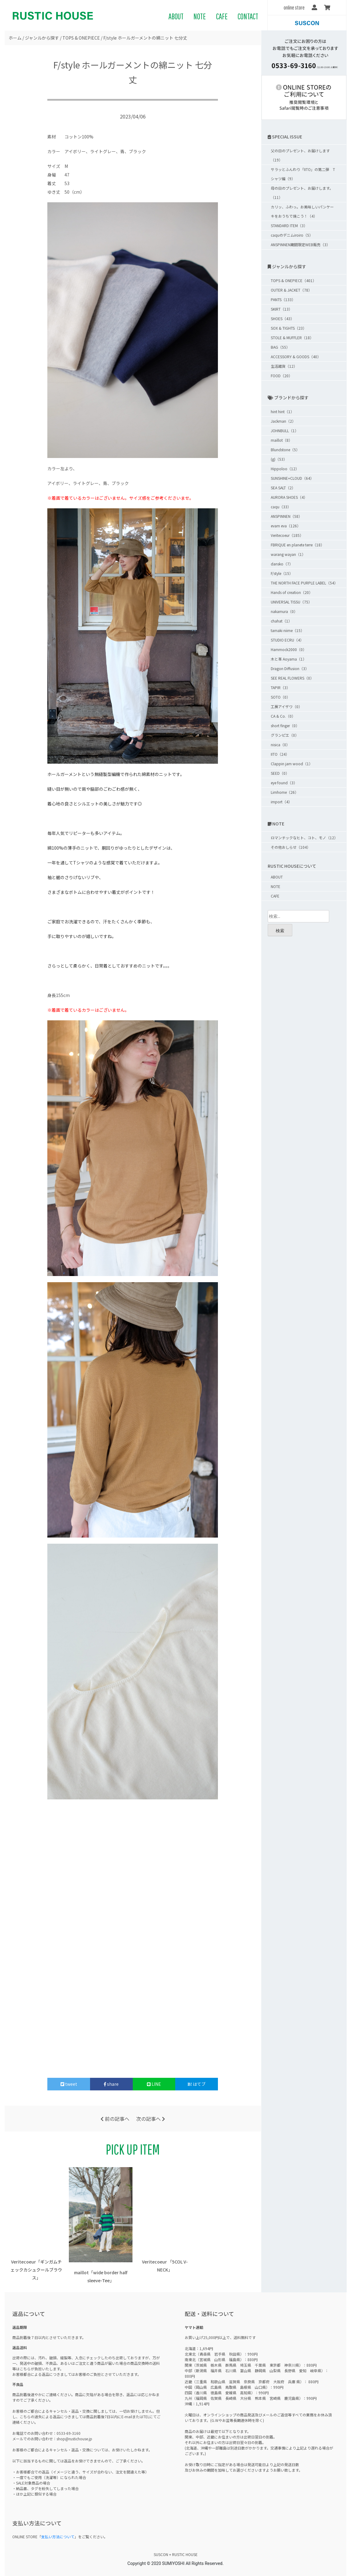 The image size is (351, 2576). I want to click on グランピエ（0）, so click(285, 735).